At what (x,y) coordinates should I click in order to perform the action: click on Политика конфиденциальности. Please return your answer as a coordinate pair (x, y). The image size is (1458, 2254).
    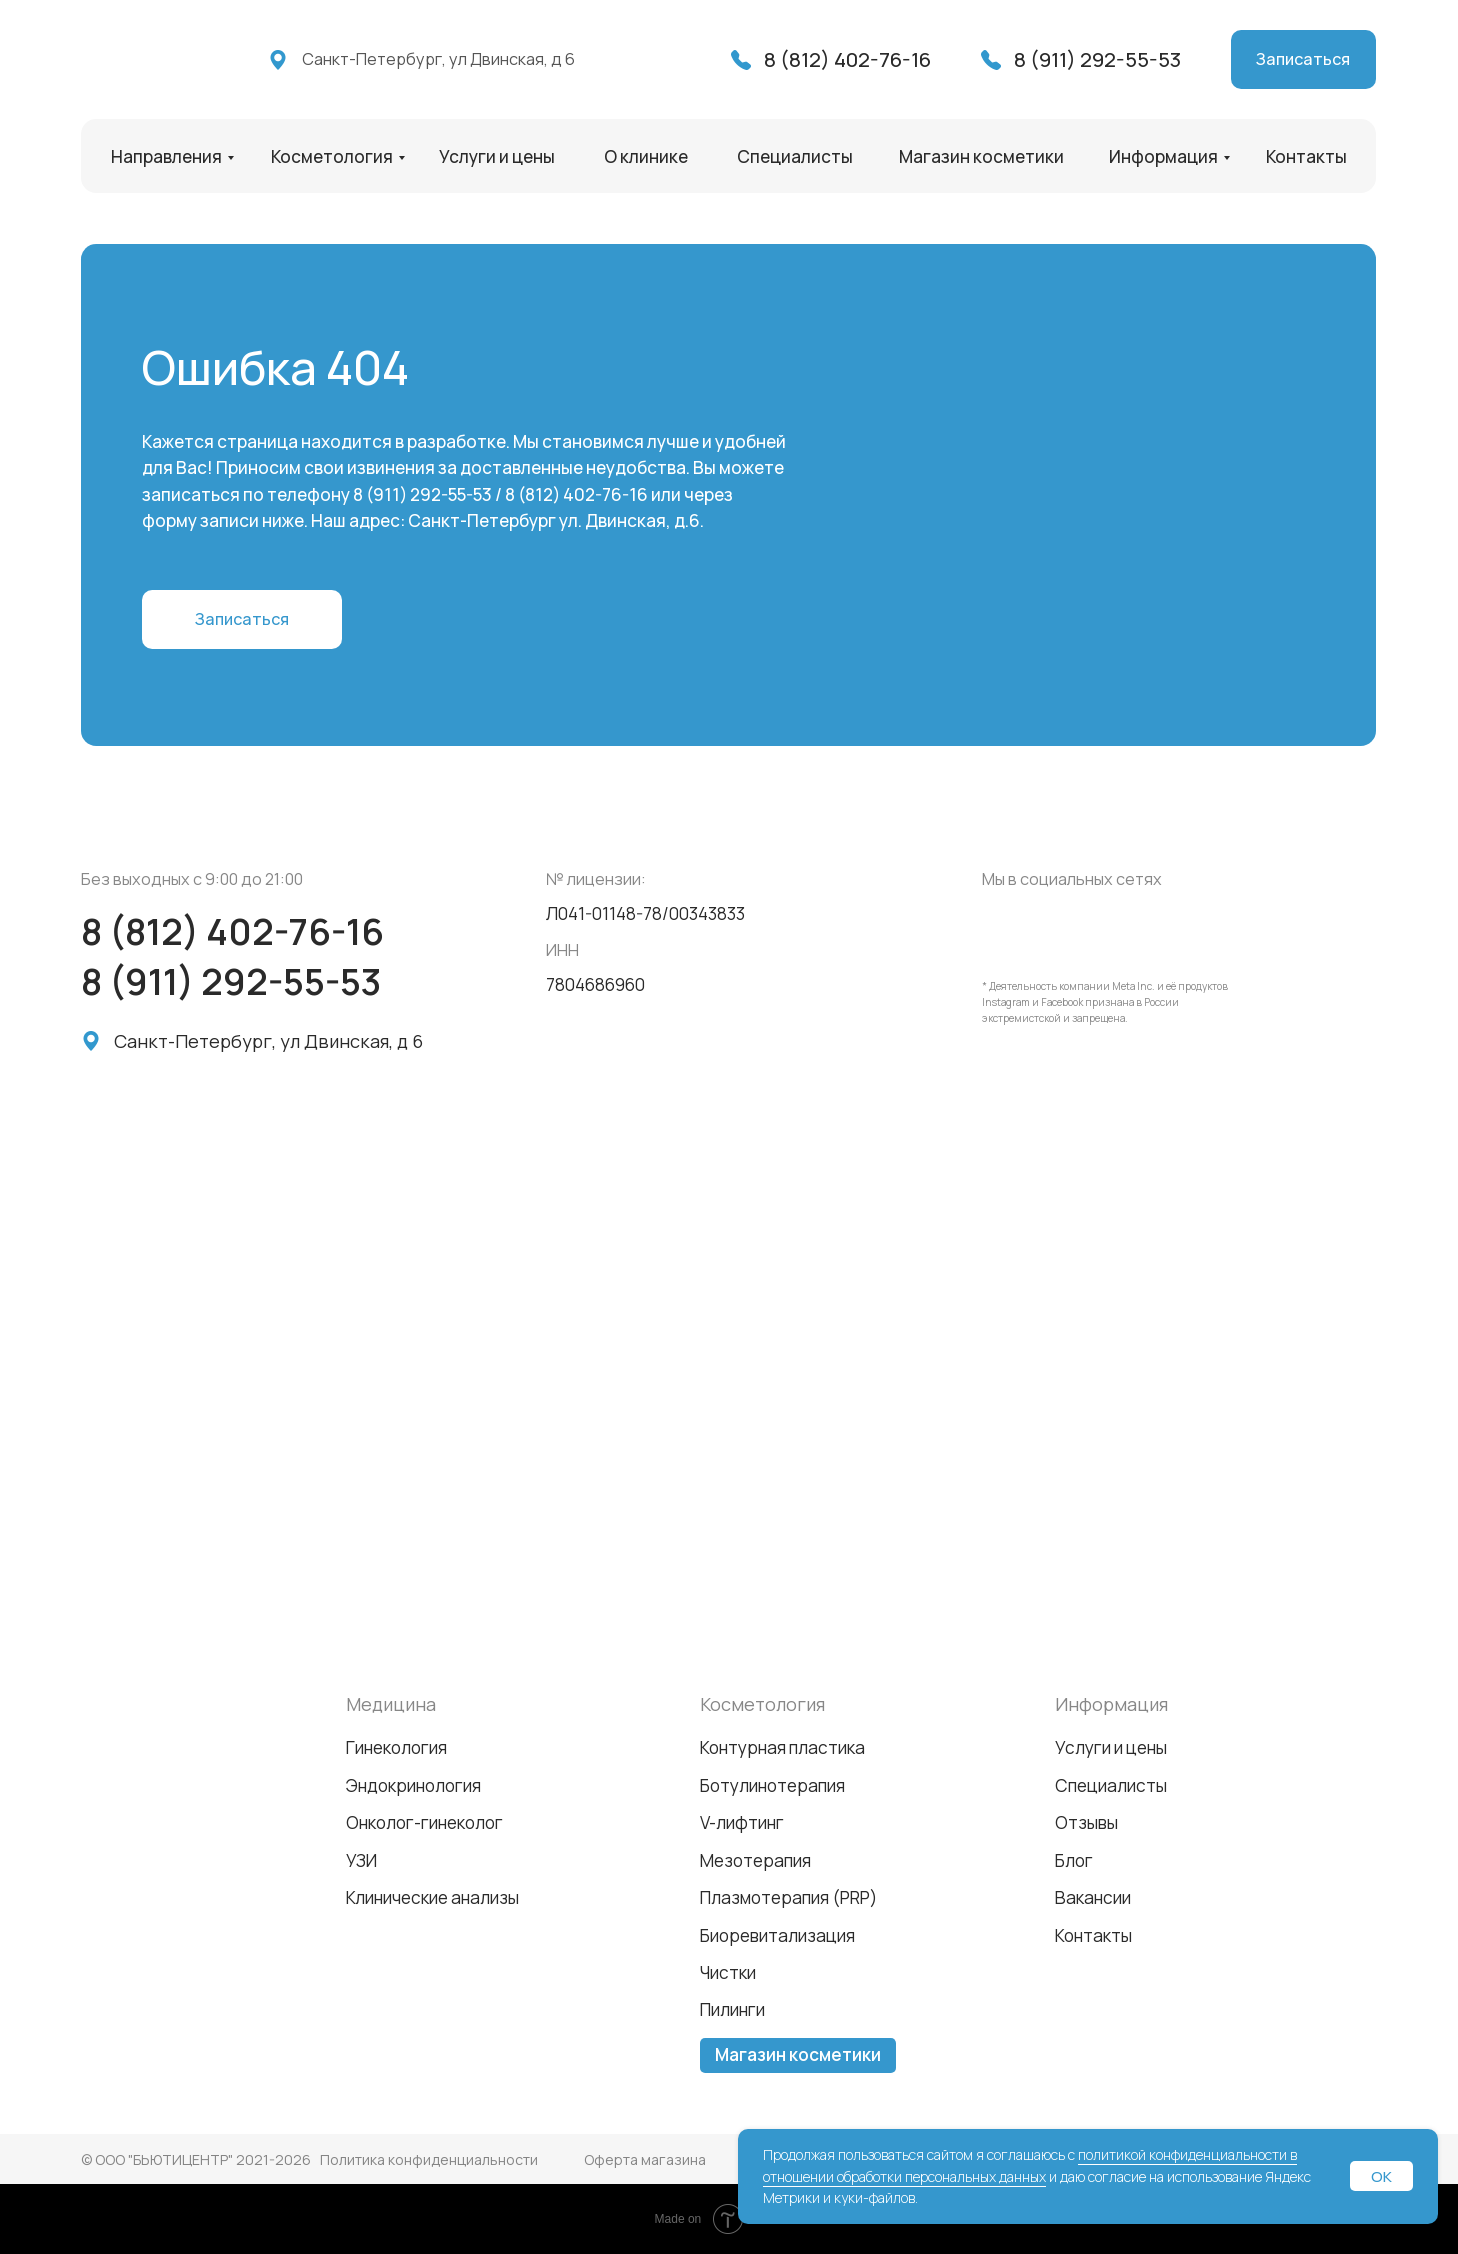
    Looking at the image, I should click on (429, 2159).